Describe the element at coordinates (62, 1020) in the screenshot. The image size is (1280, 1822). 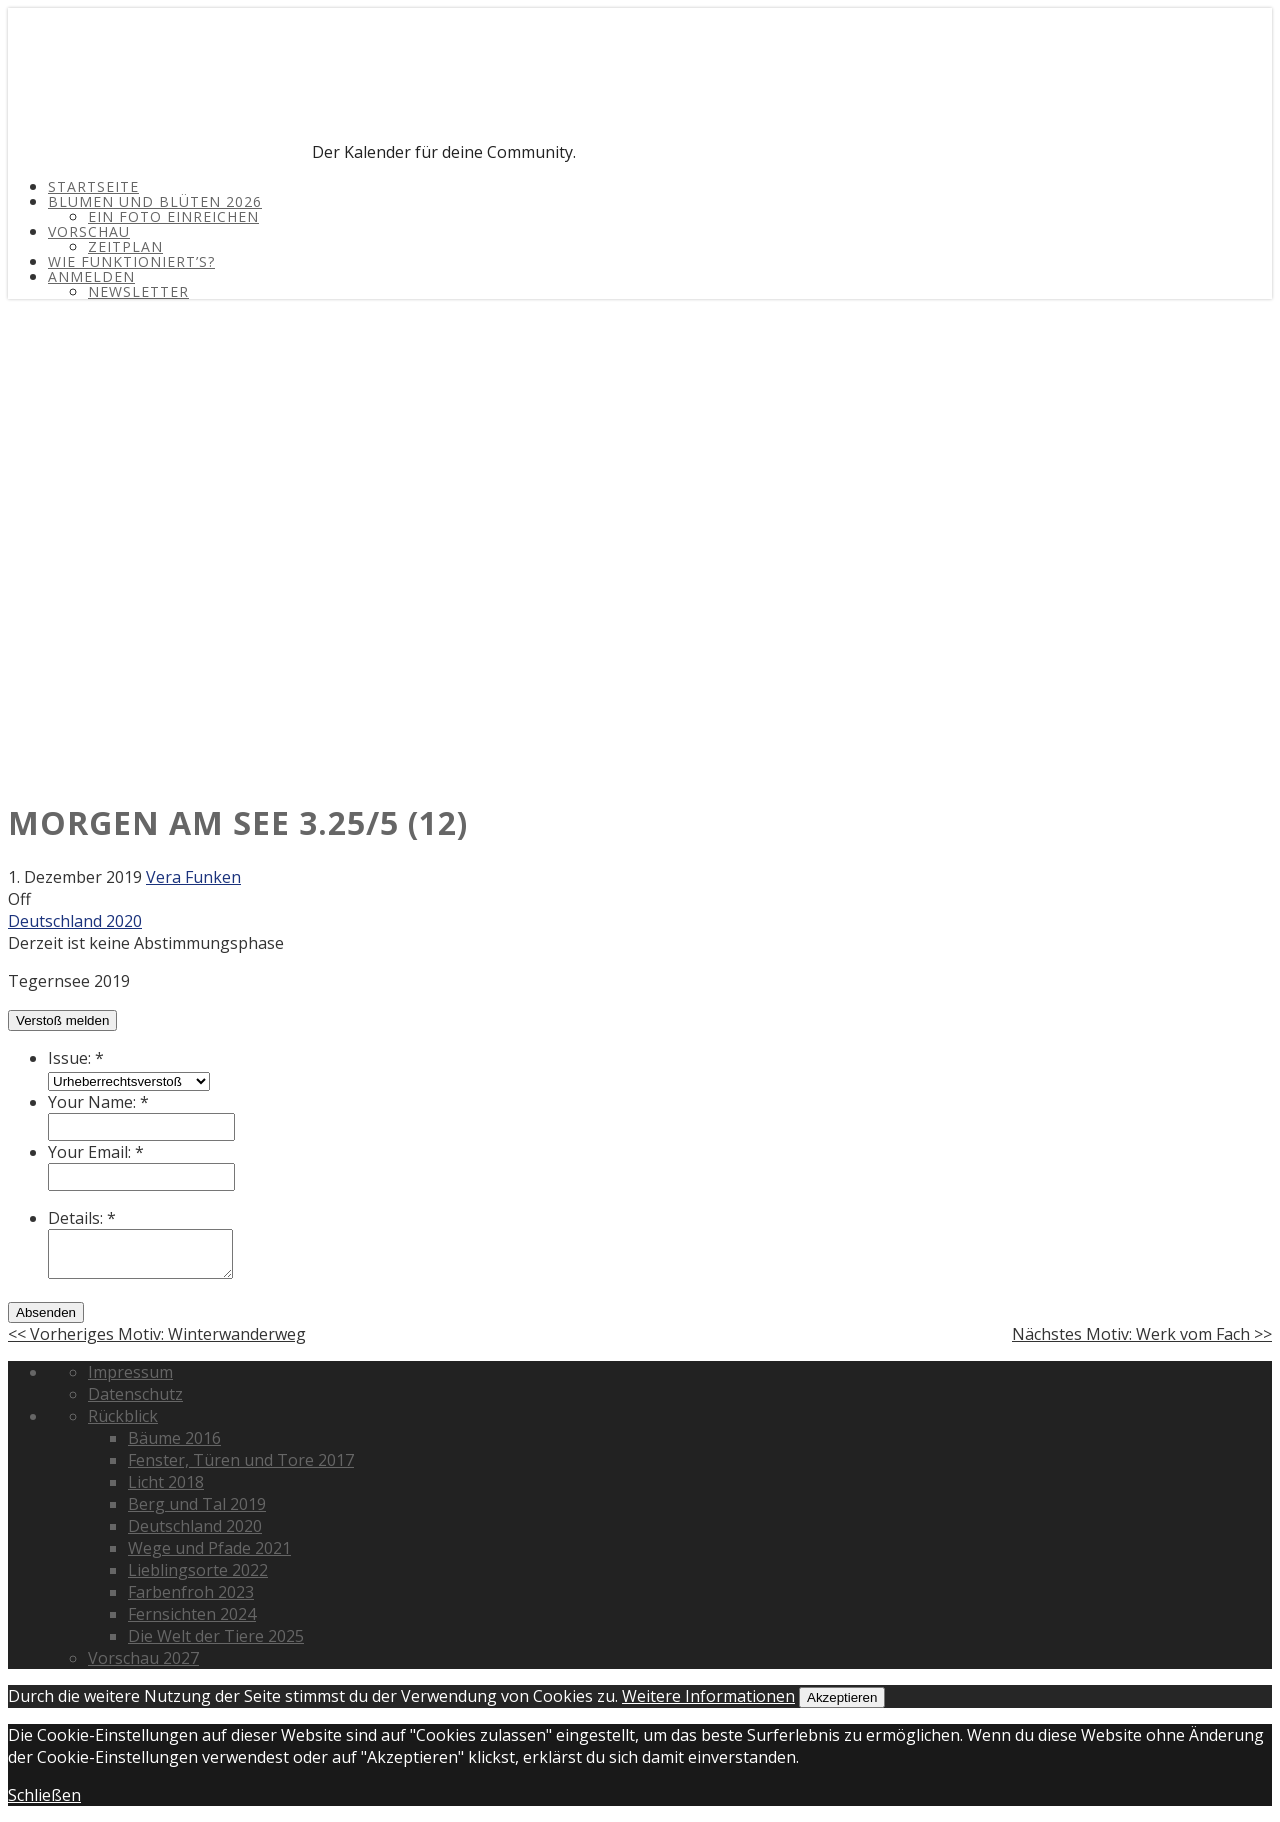
I see `Verstoß melden` at that location.